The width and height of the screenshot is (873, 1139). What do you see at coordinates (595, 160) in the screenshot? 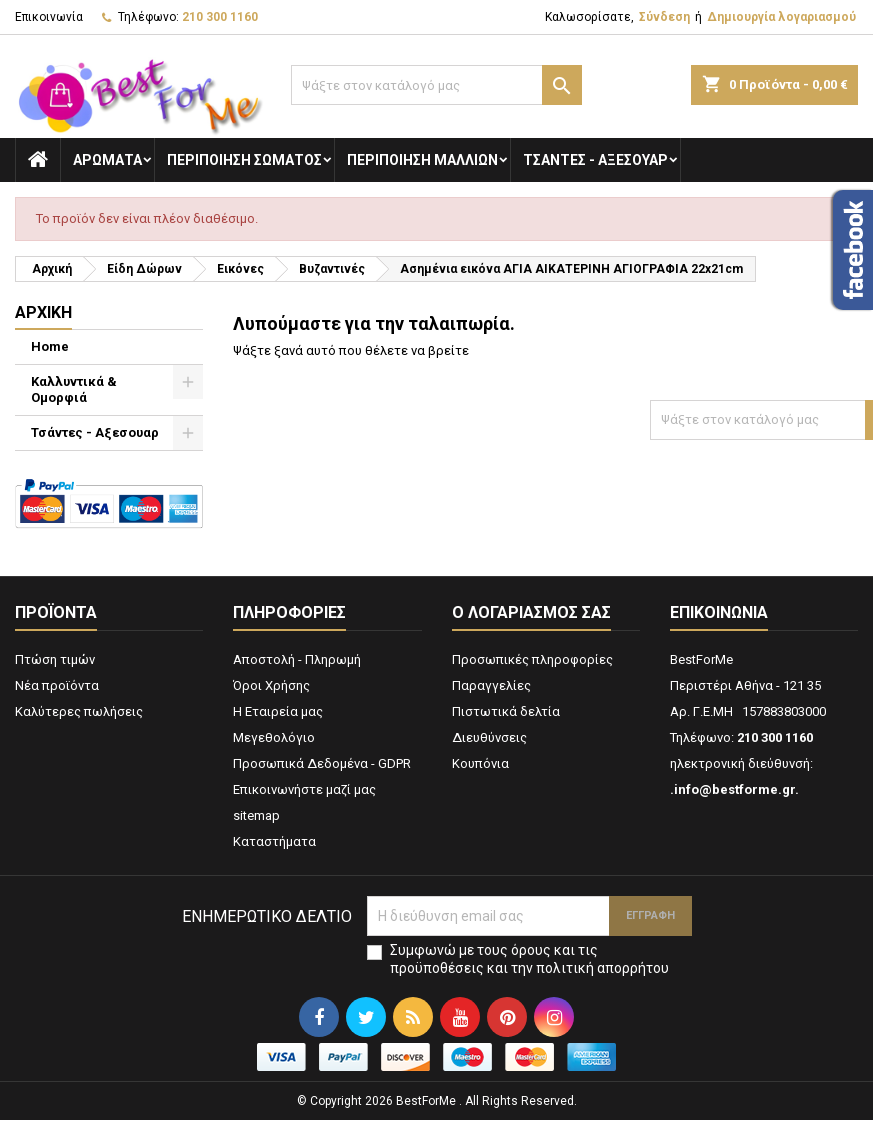
I see `Τσάντες - Αξεσουαρ` at bounding box center [595, 160].